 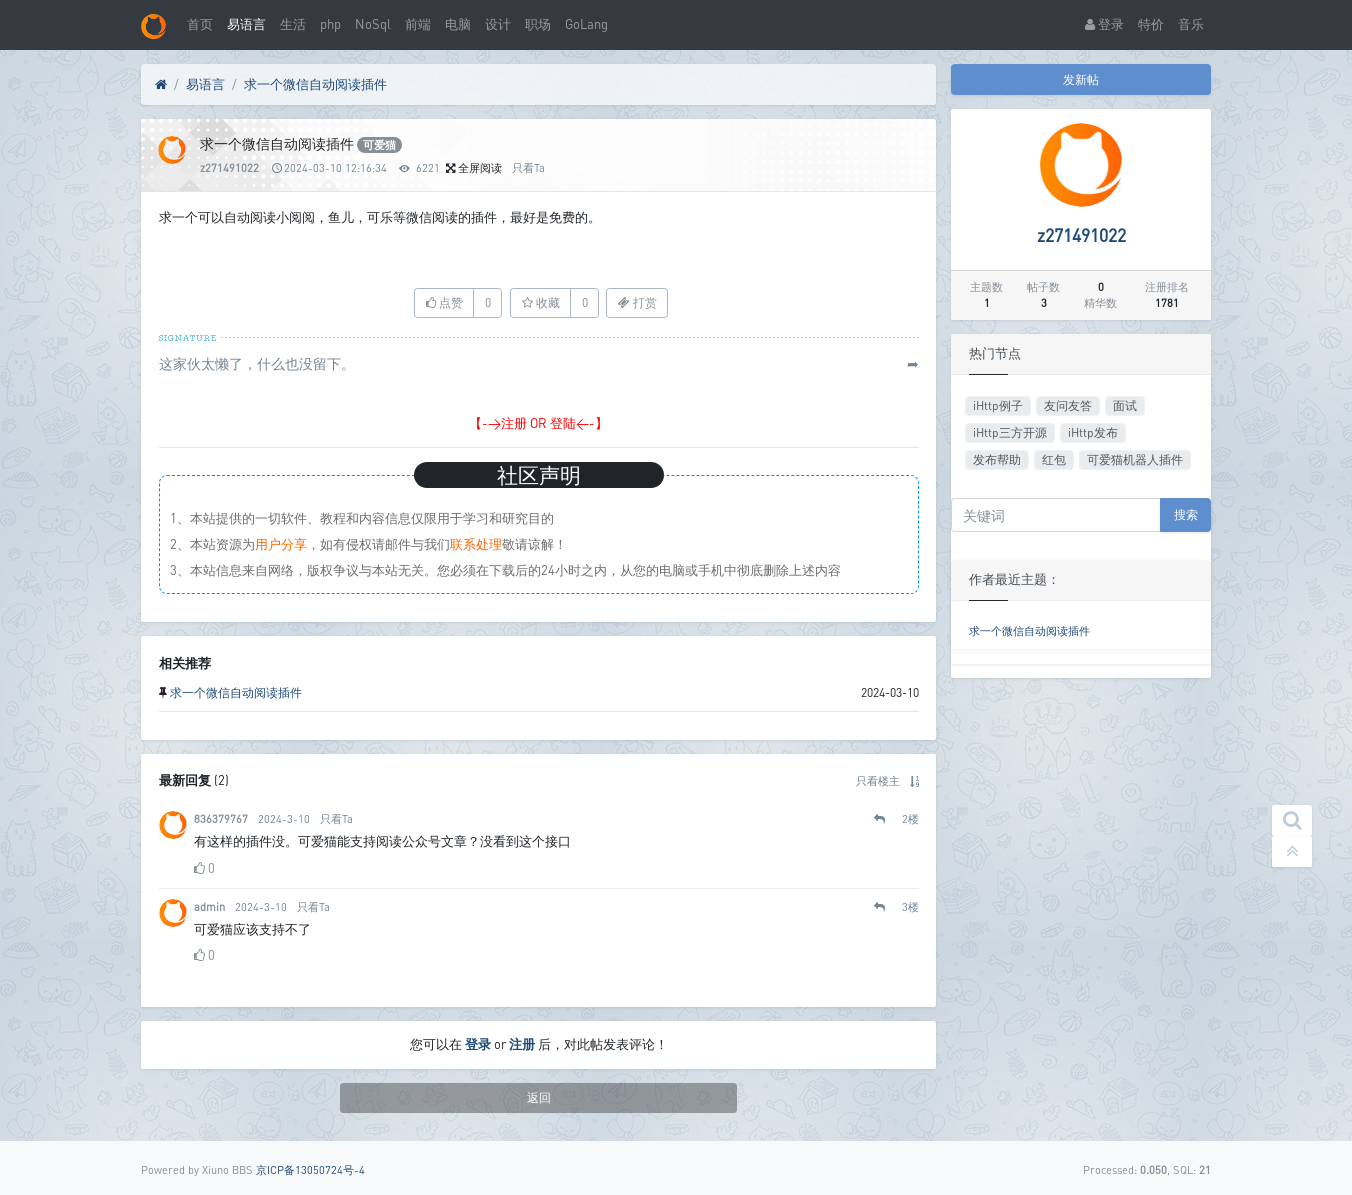 What do you see at coordinates (379, 145) in the screenshot?
I see `可爱猫` at bounding box center [379, 145].